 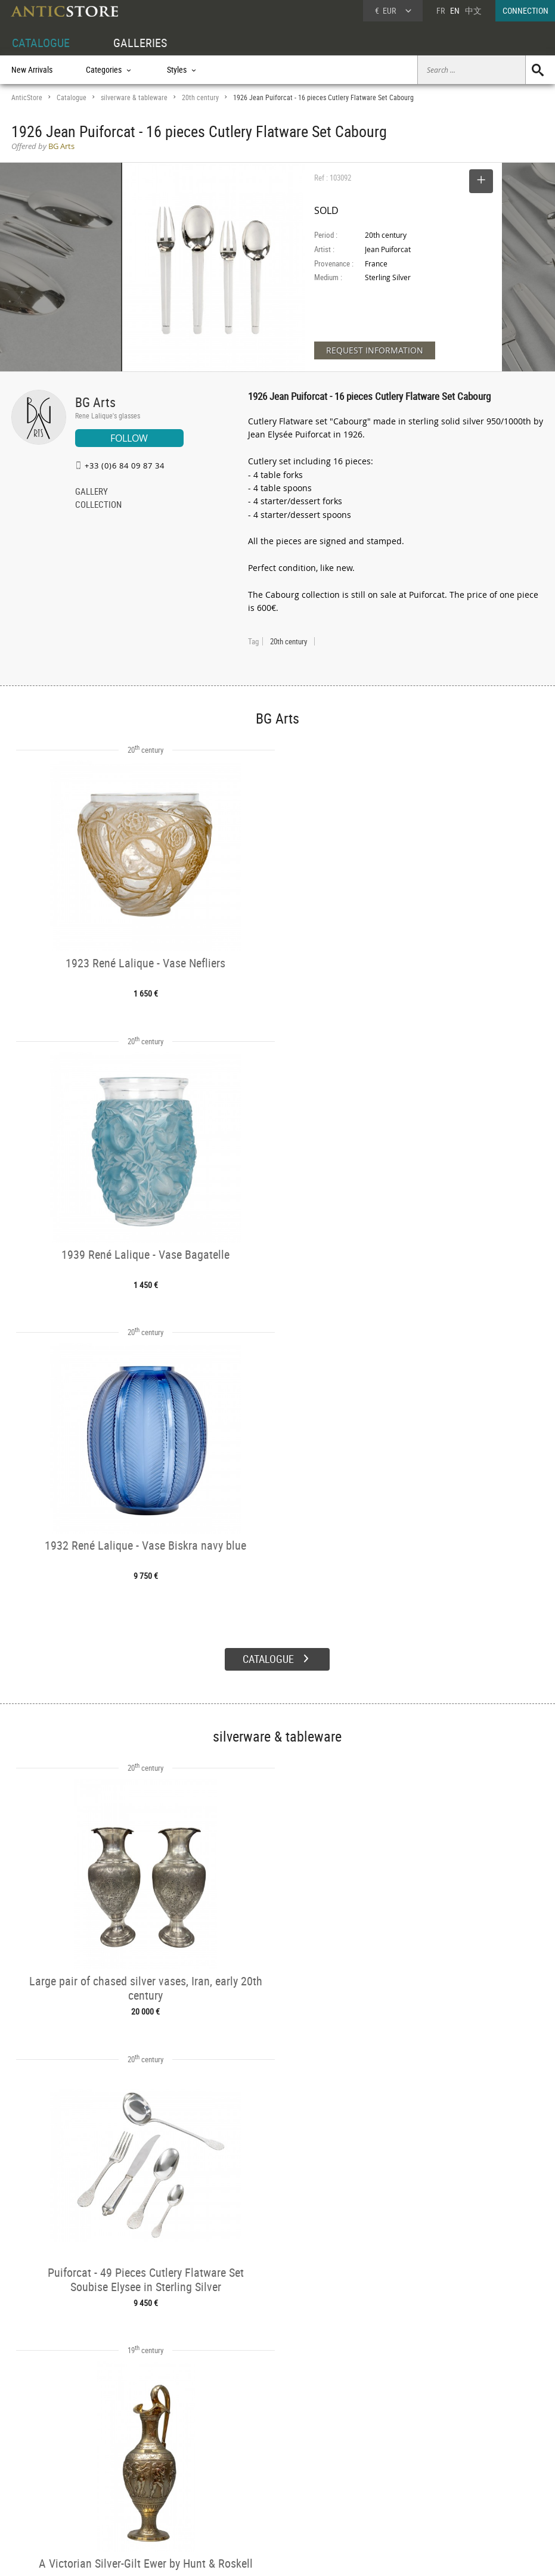 What do you see at coordinates (200, 97) in the screenshot?
I see `20th century` at bounding box center [200, 97].